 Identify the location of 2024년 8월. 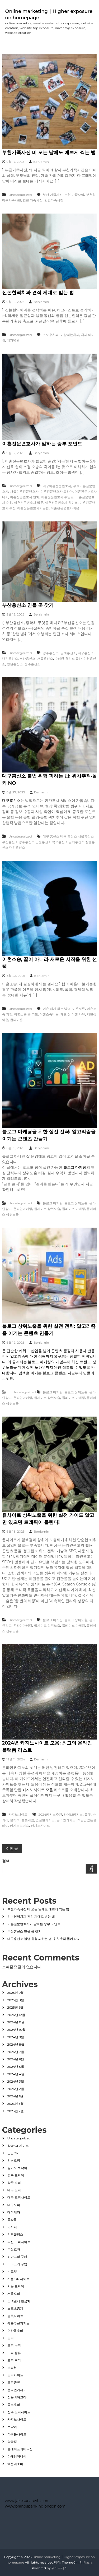
(15, 2044).